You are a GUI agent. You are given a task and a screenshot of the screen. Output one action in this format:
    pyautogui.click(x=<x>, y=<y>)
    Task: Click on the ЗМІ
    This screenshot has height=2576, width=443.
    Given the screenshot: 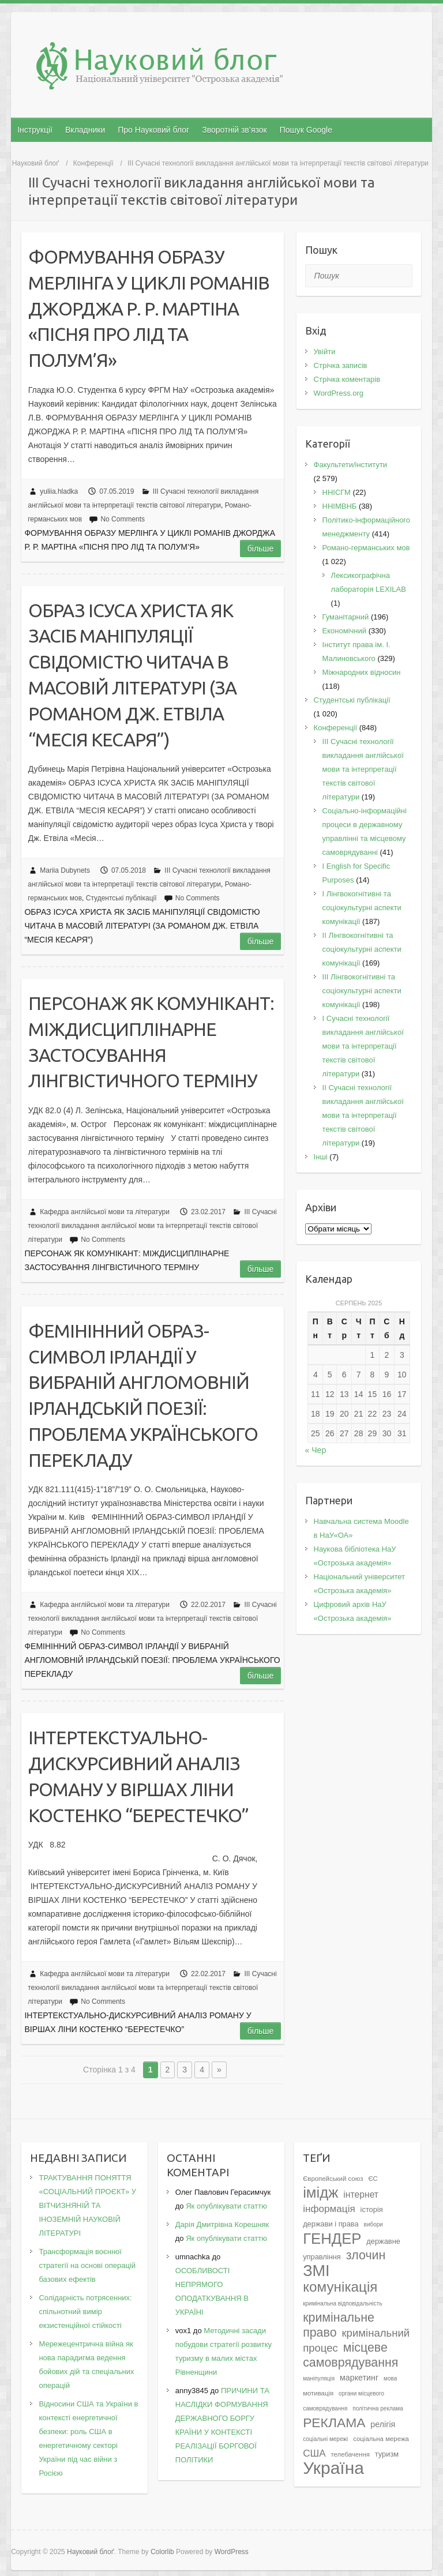 What is the action you would take?
    pyautogui.click(x=316, y=2271)
    